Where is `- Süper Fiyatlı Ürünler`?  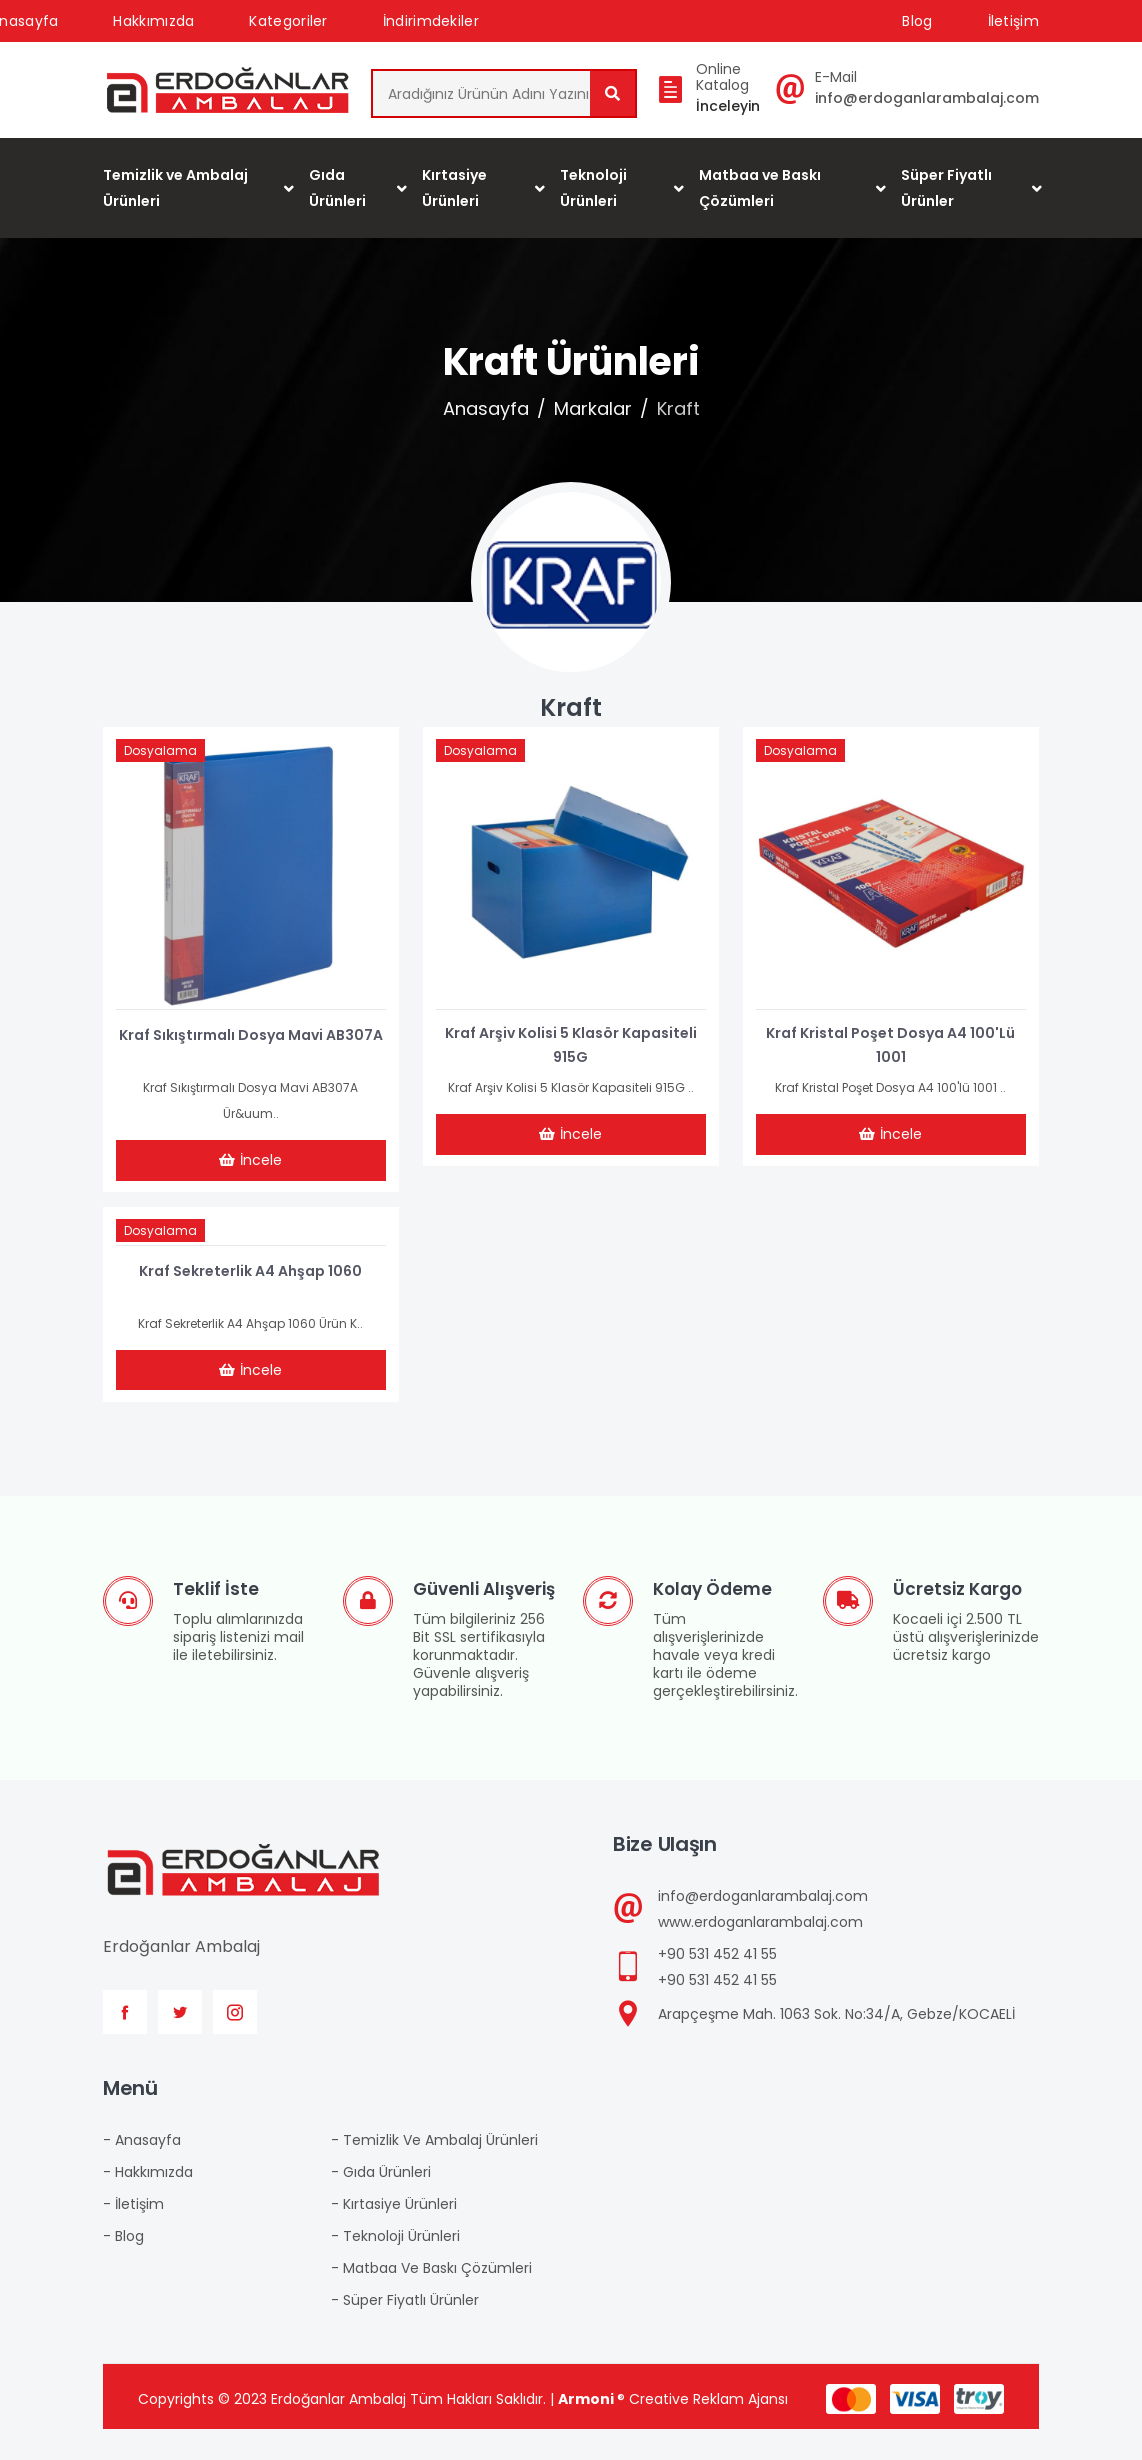 - Süper Fiyatlı Ürünler is located at coordinates (405, 2331).